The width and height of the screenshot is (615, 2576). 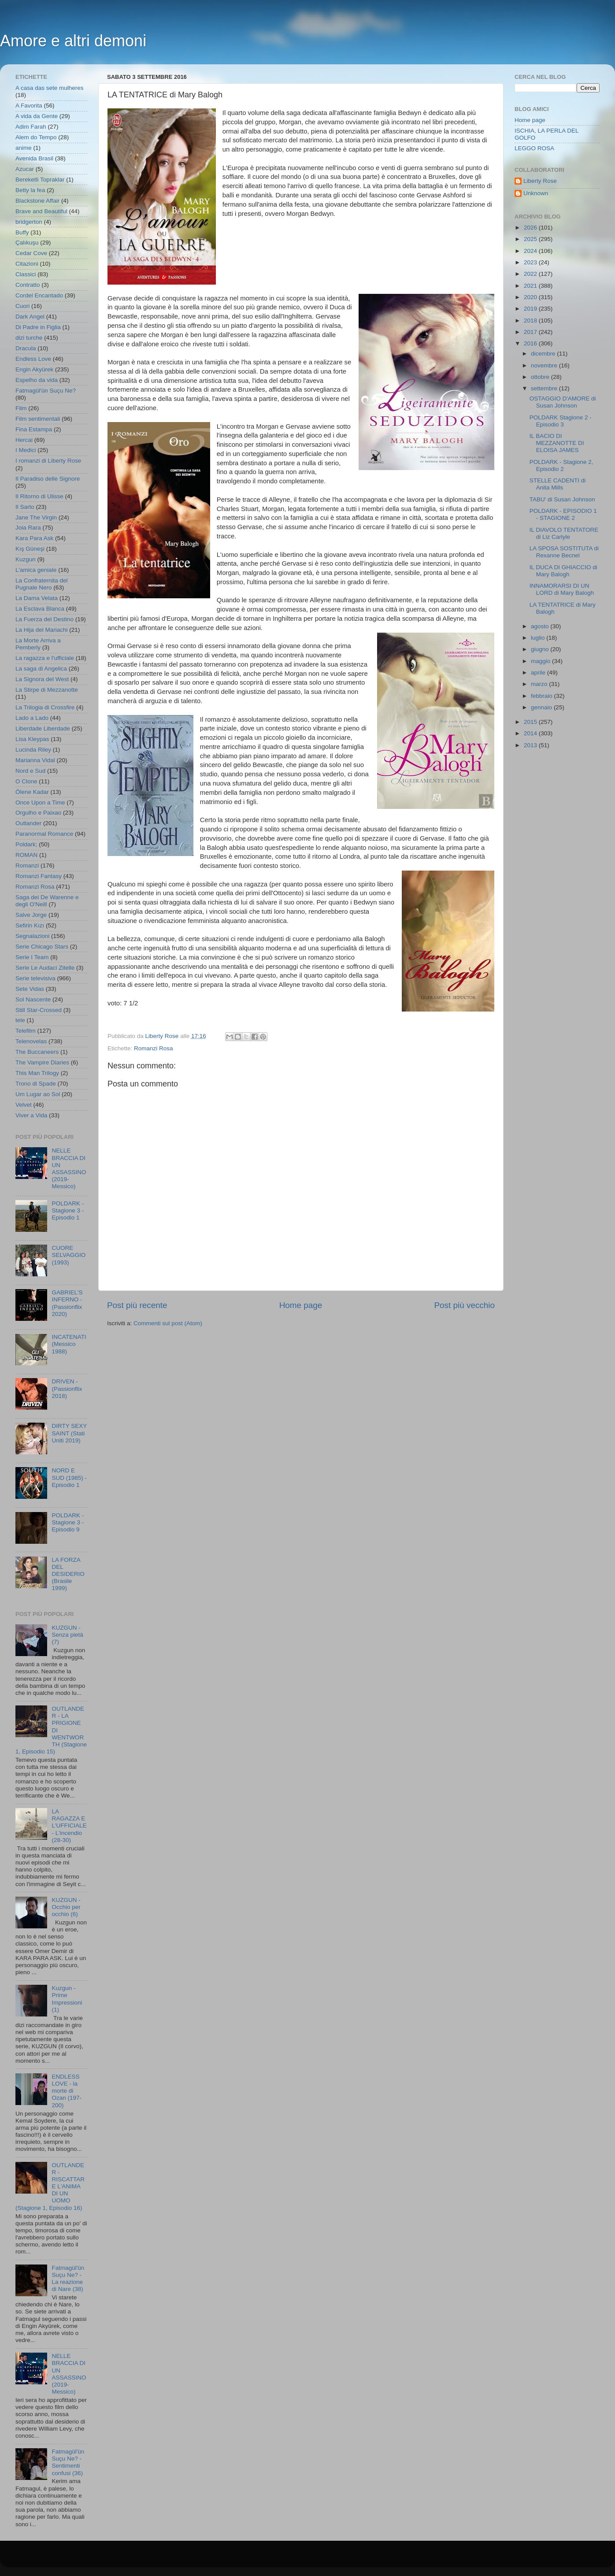 What do you see at coordinates (69, 1168) in the screenshot?
I see `NELLE BRACCIA DI UN ASSASSINO (2019- Messico)` at bounding box center [69, 1168].